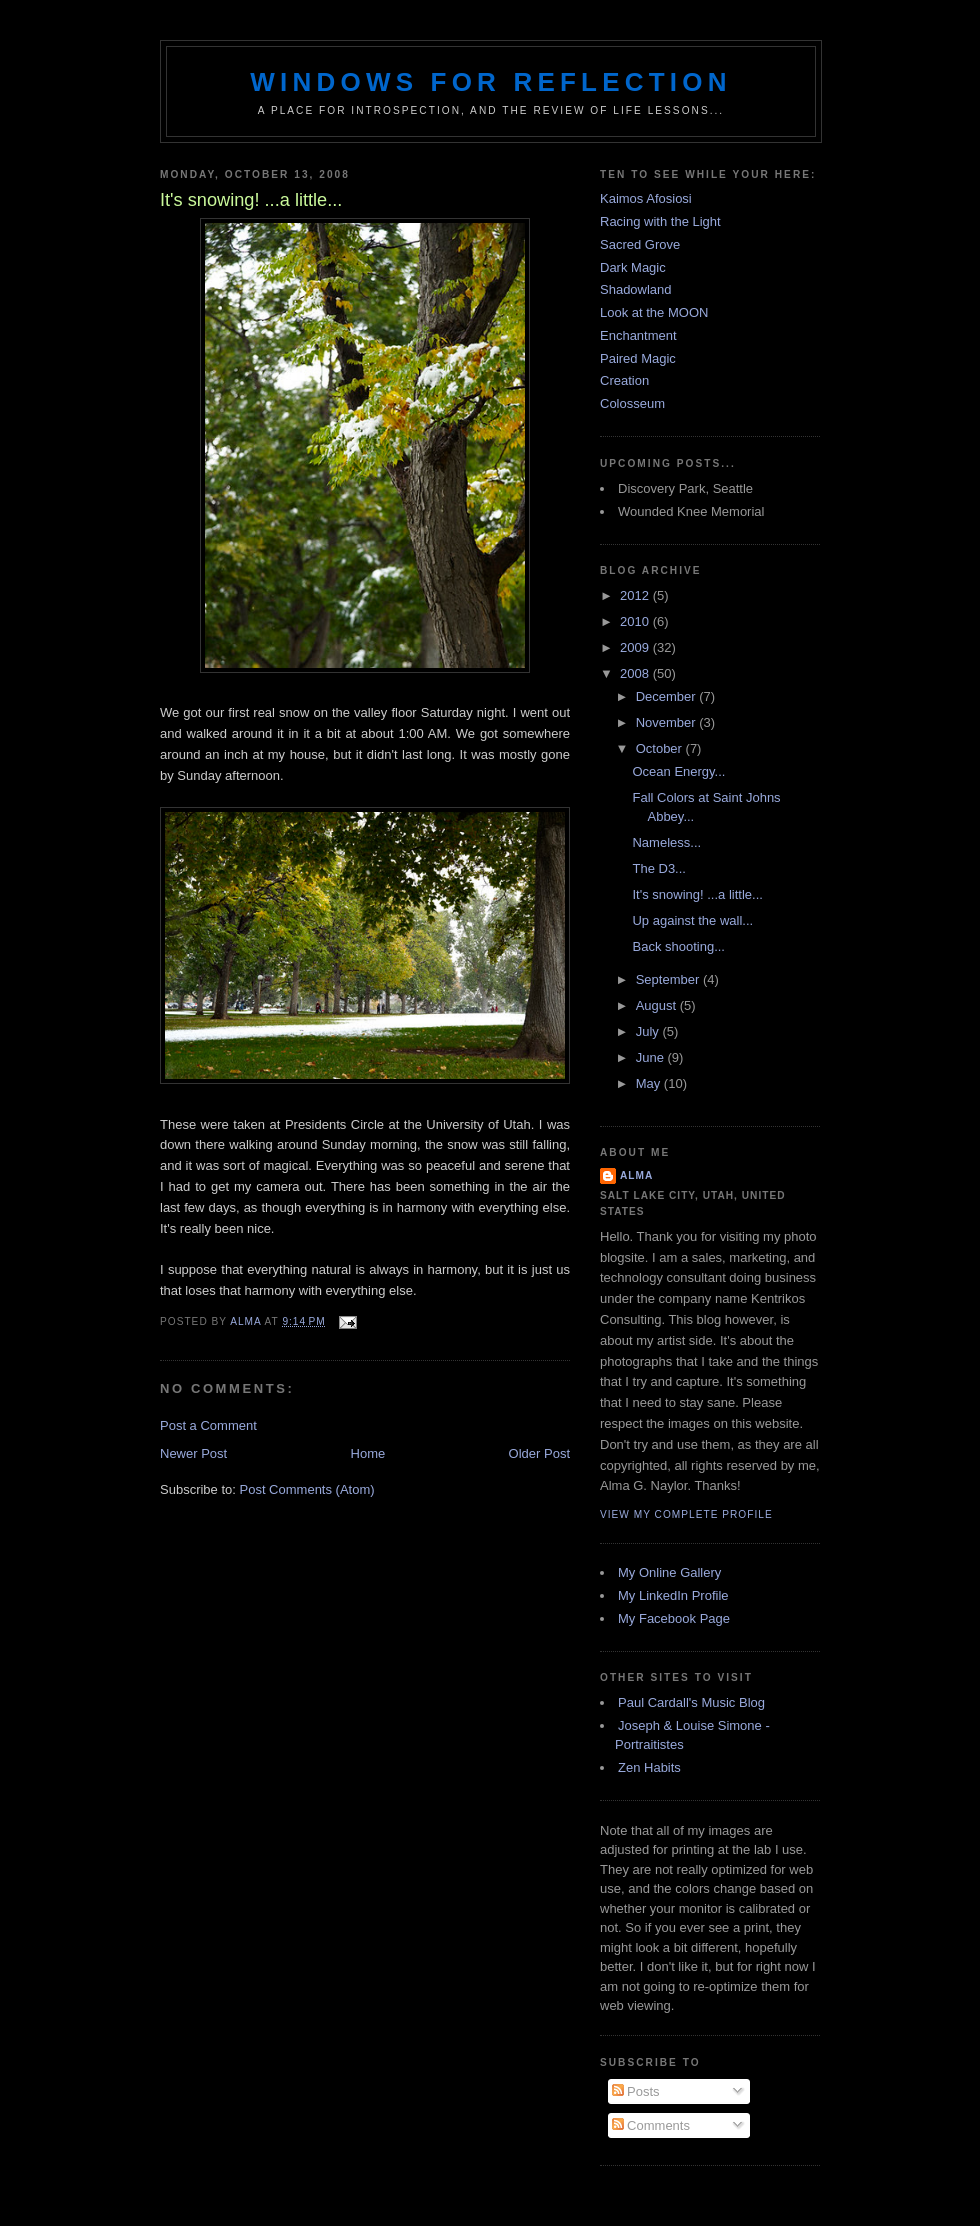 This screenshot has width=980, height=2226. I want to click on June, so click(652, 1057).